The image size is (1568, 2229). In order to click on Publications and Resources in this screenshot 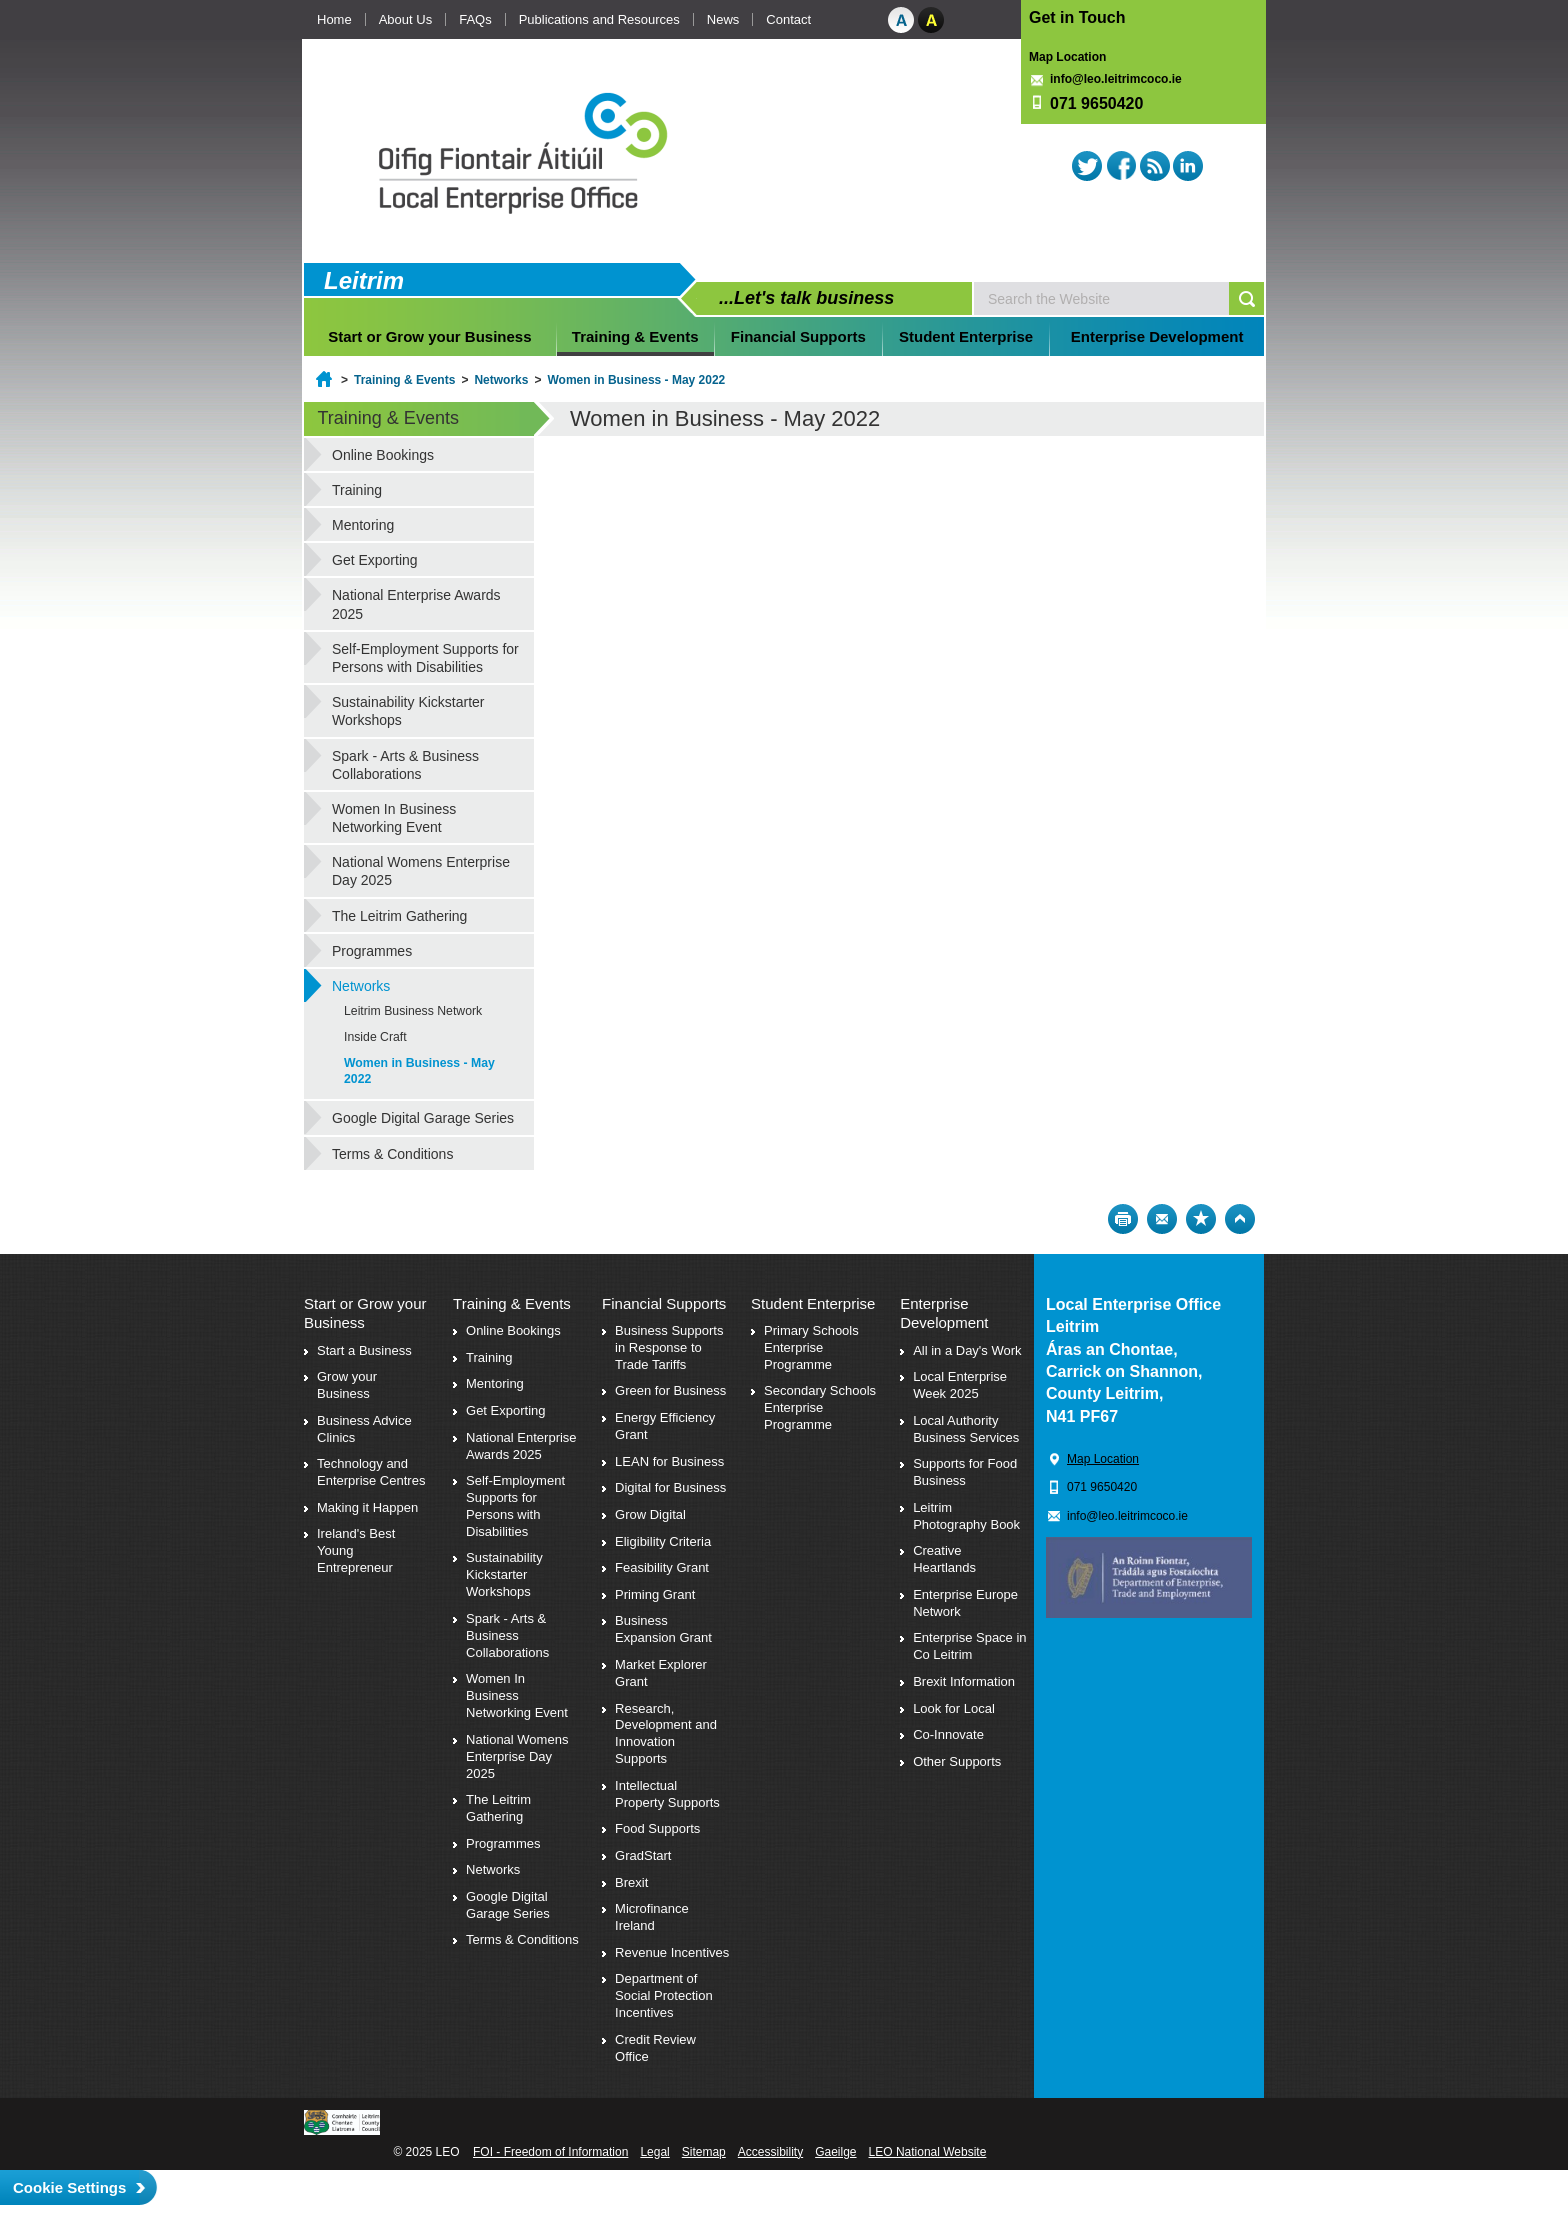, I will do `click(599, 19)`.